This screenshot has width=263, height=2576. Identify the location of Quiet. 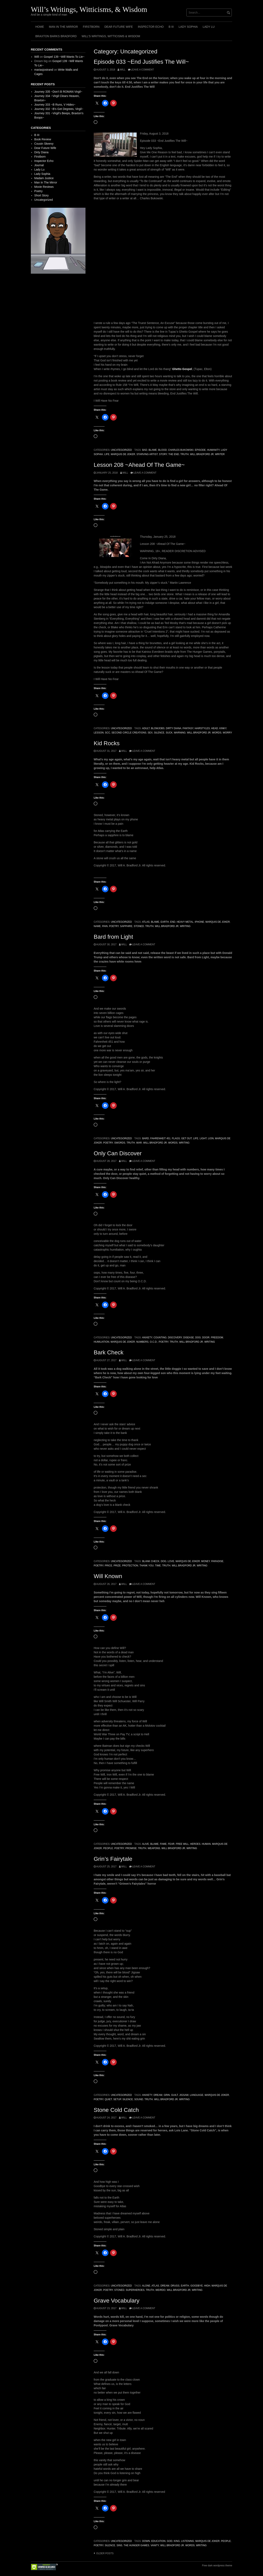
(108, 2099).